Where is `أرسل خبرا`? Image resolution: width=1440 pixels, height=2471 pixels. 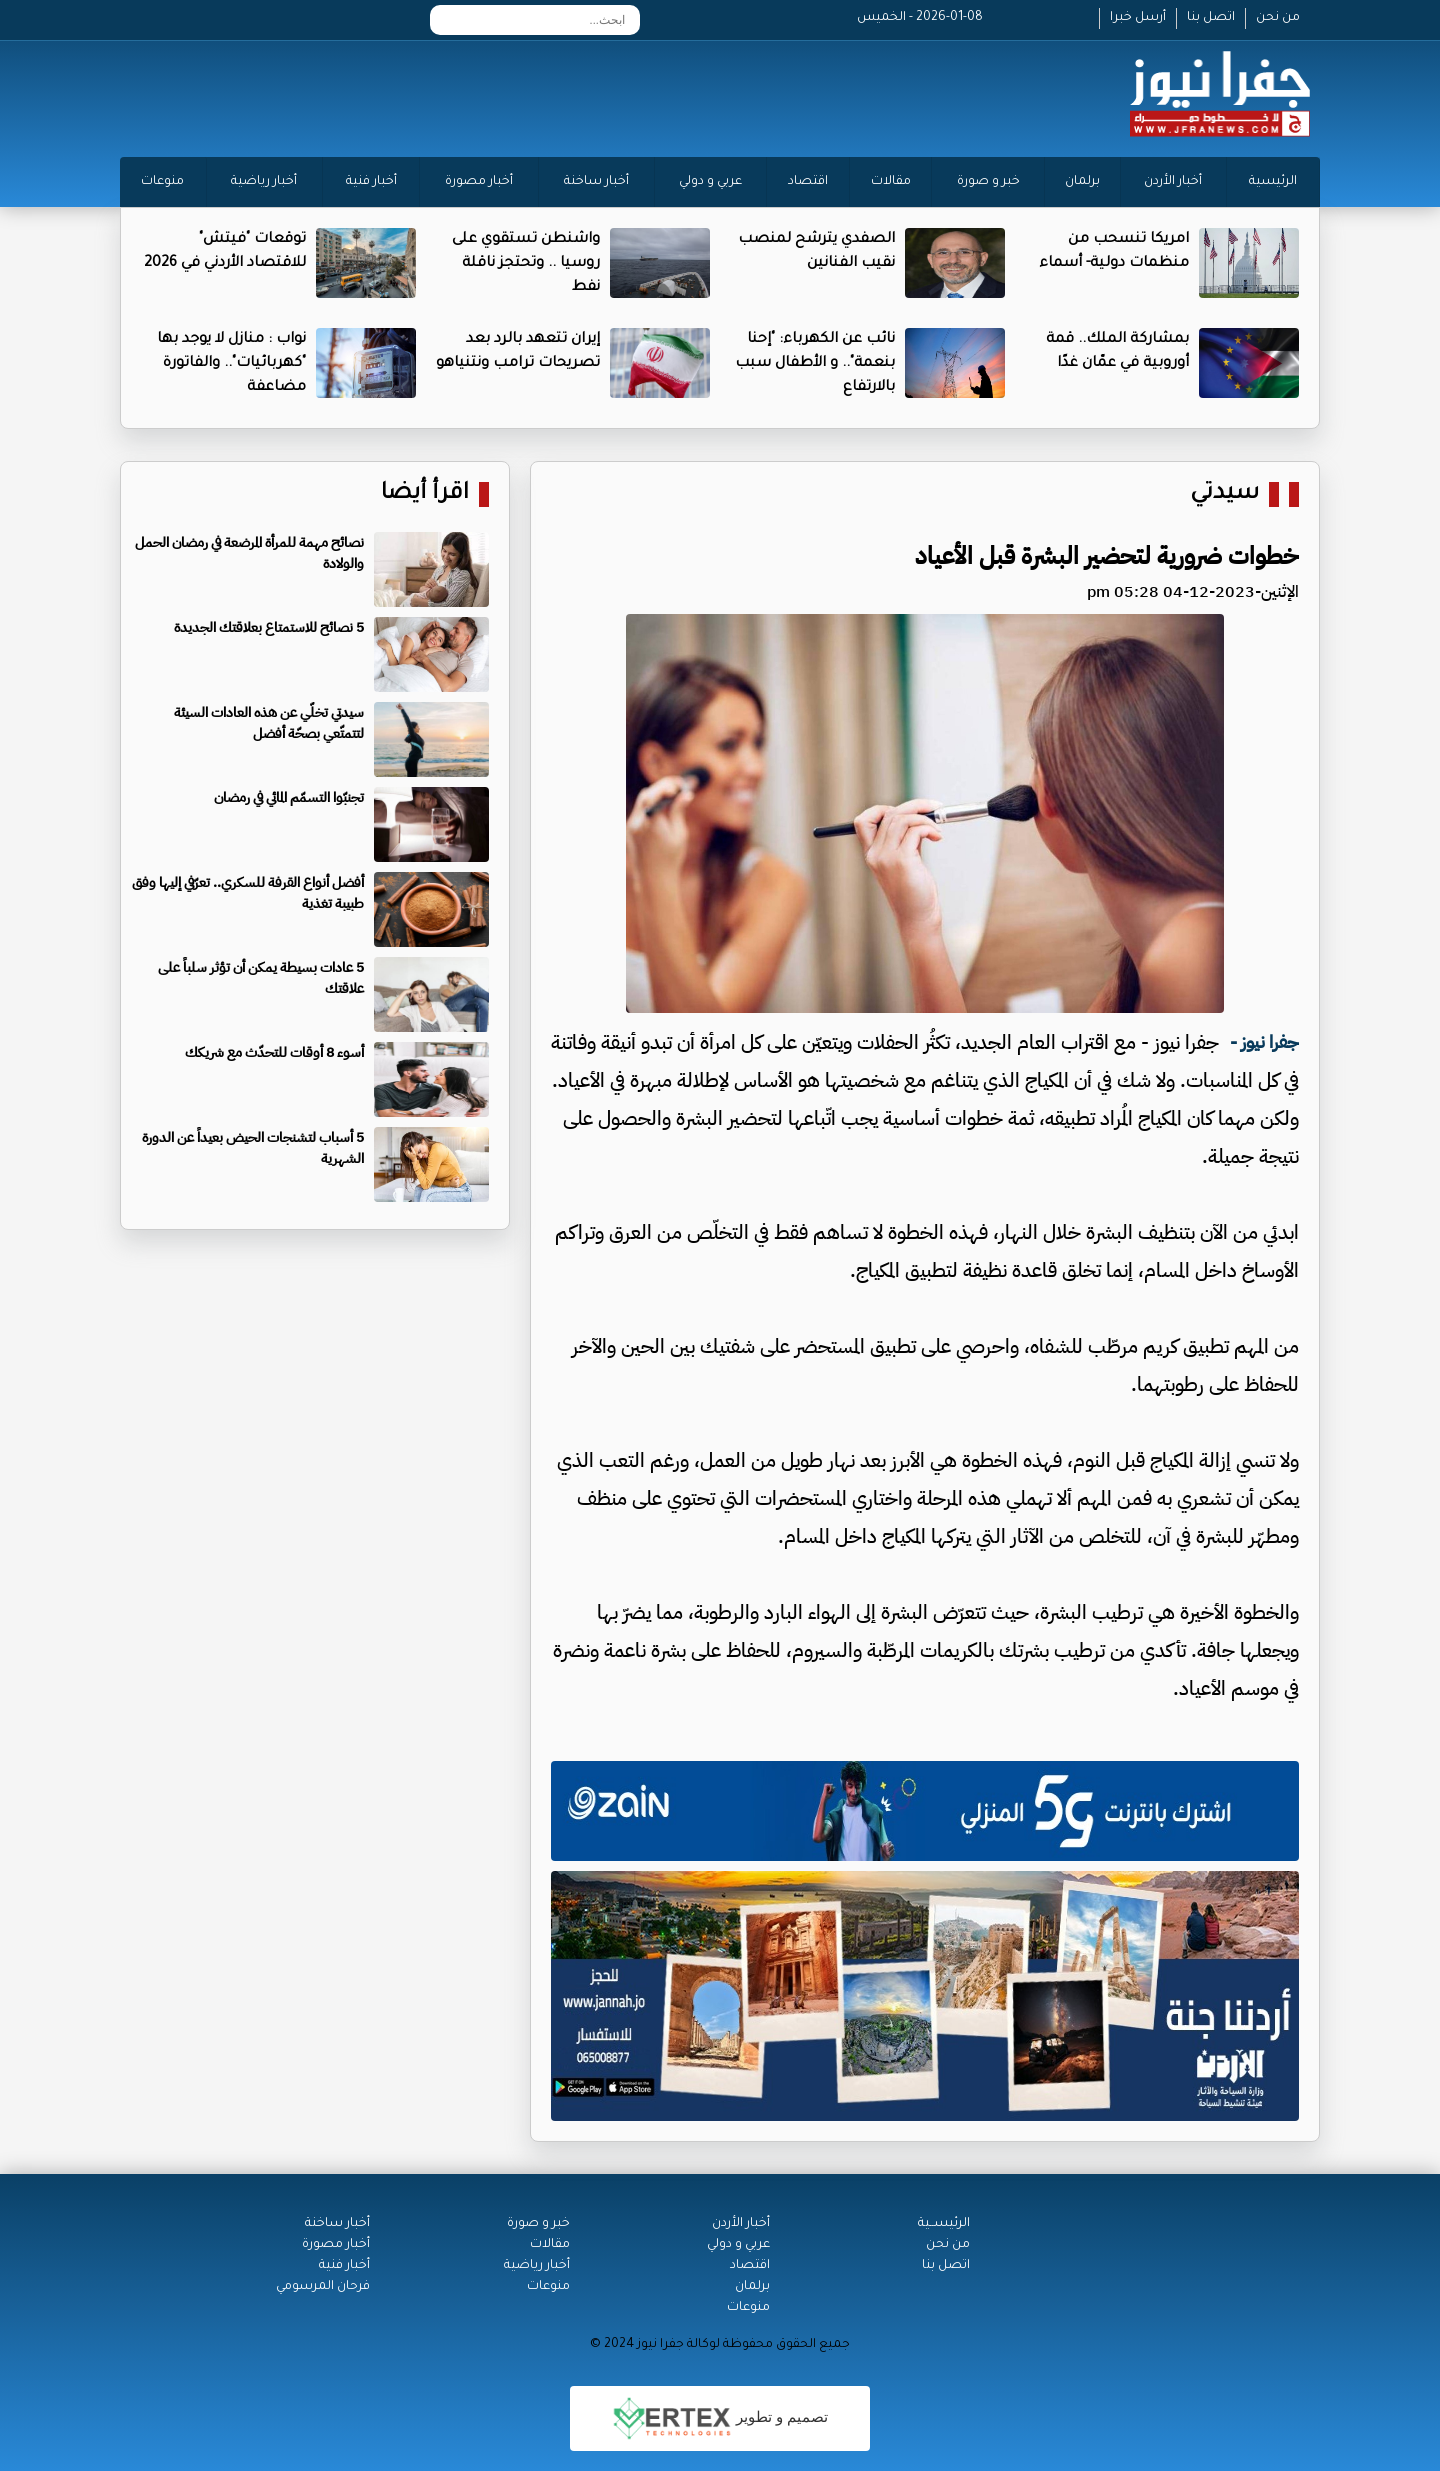 أرسل خبرا is located at coordinates (1138, 18).